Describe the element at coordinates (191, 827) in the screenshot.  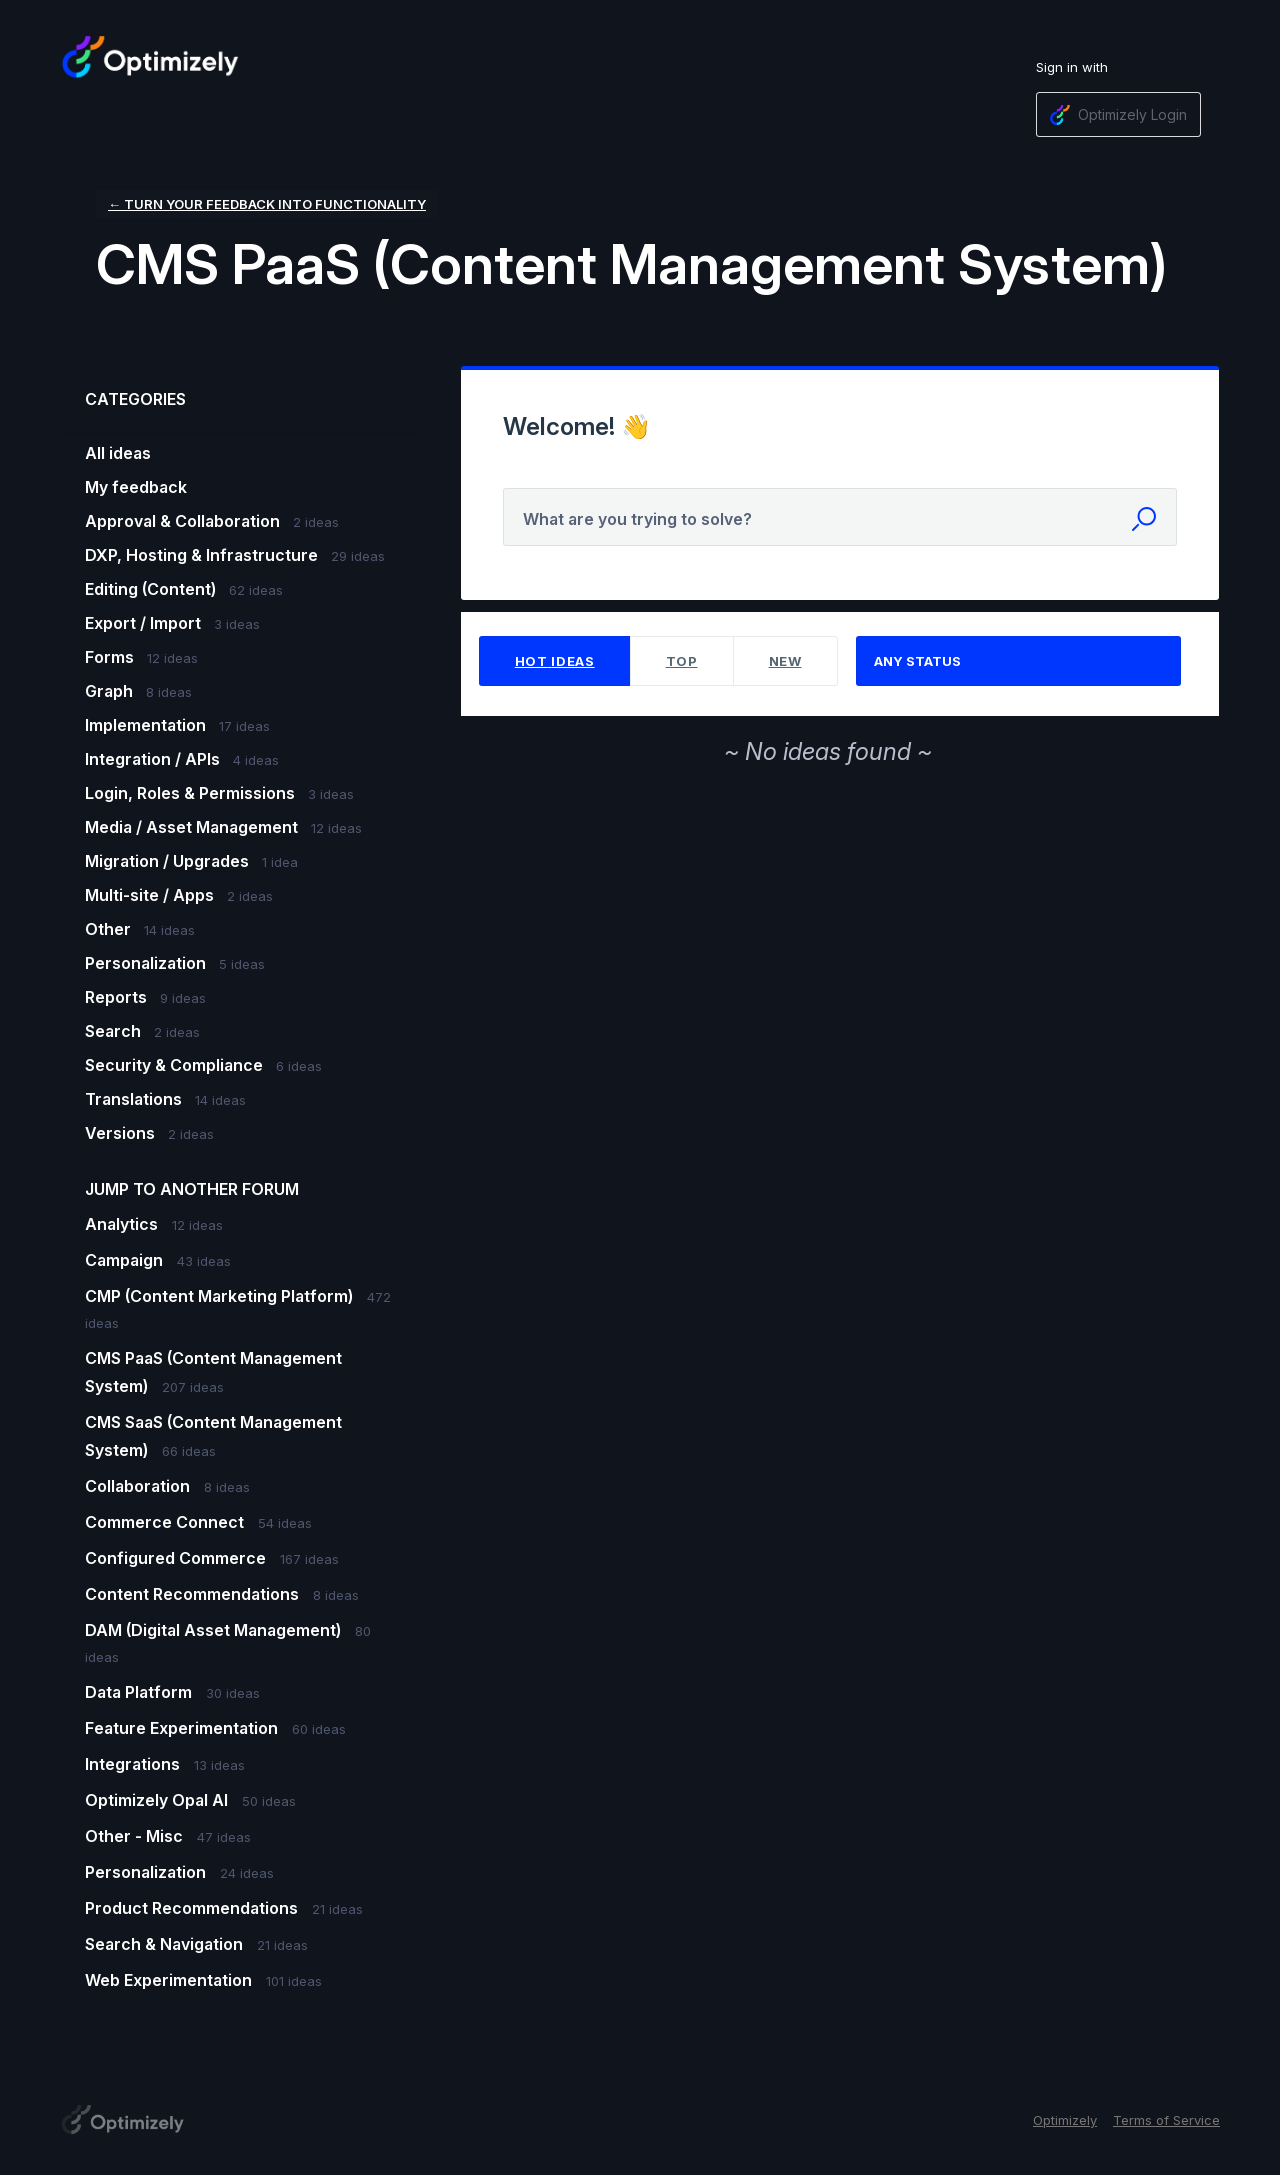
I see `Media / Asset Management` at that location.